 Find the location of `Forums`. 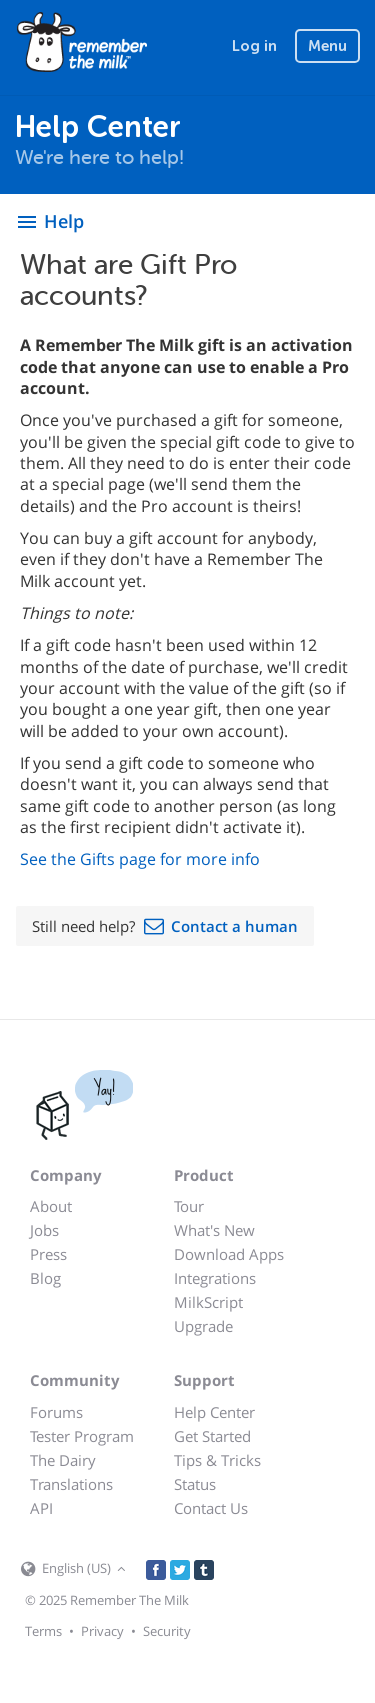

Forums is located at coordinates (56, 1412).